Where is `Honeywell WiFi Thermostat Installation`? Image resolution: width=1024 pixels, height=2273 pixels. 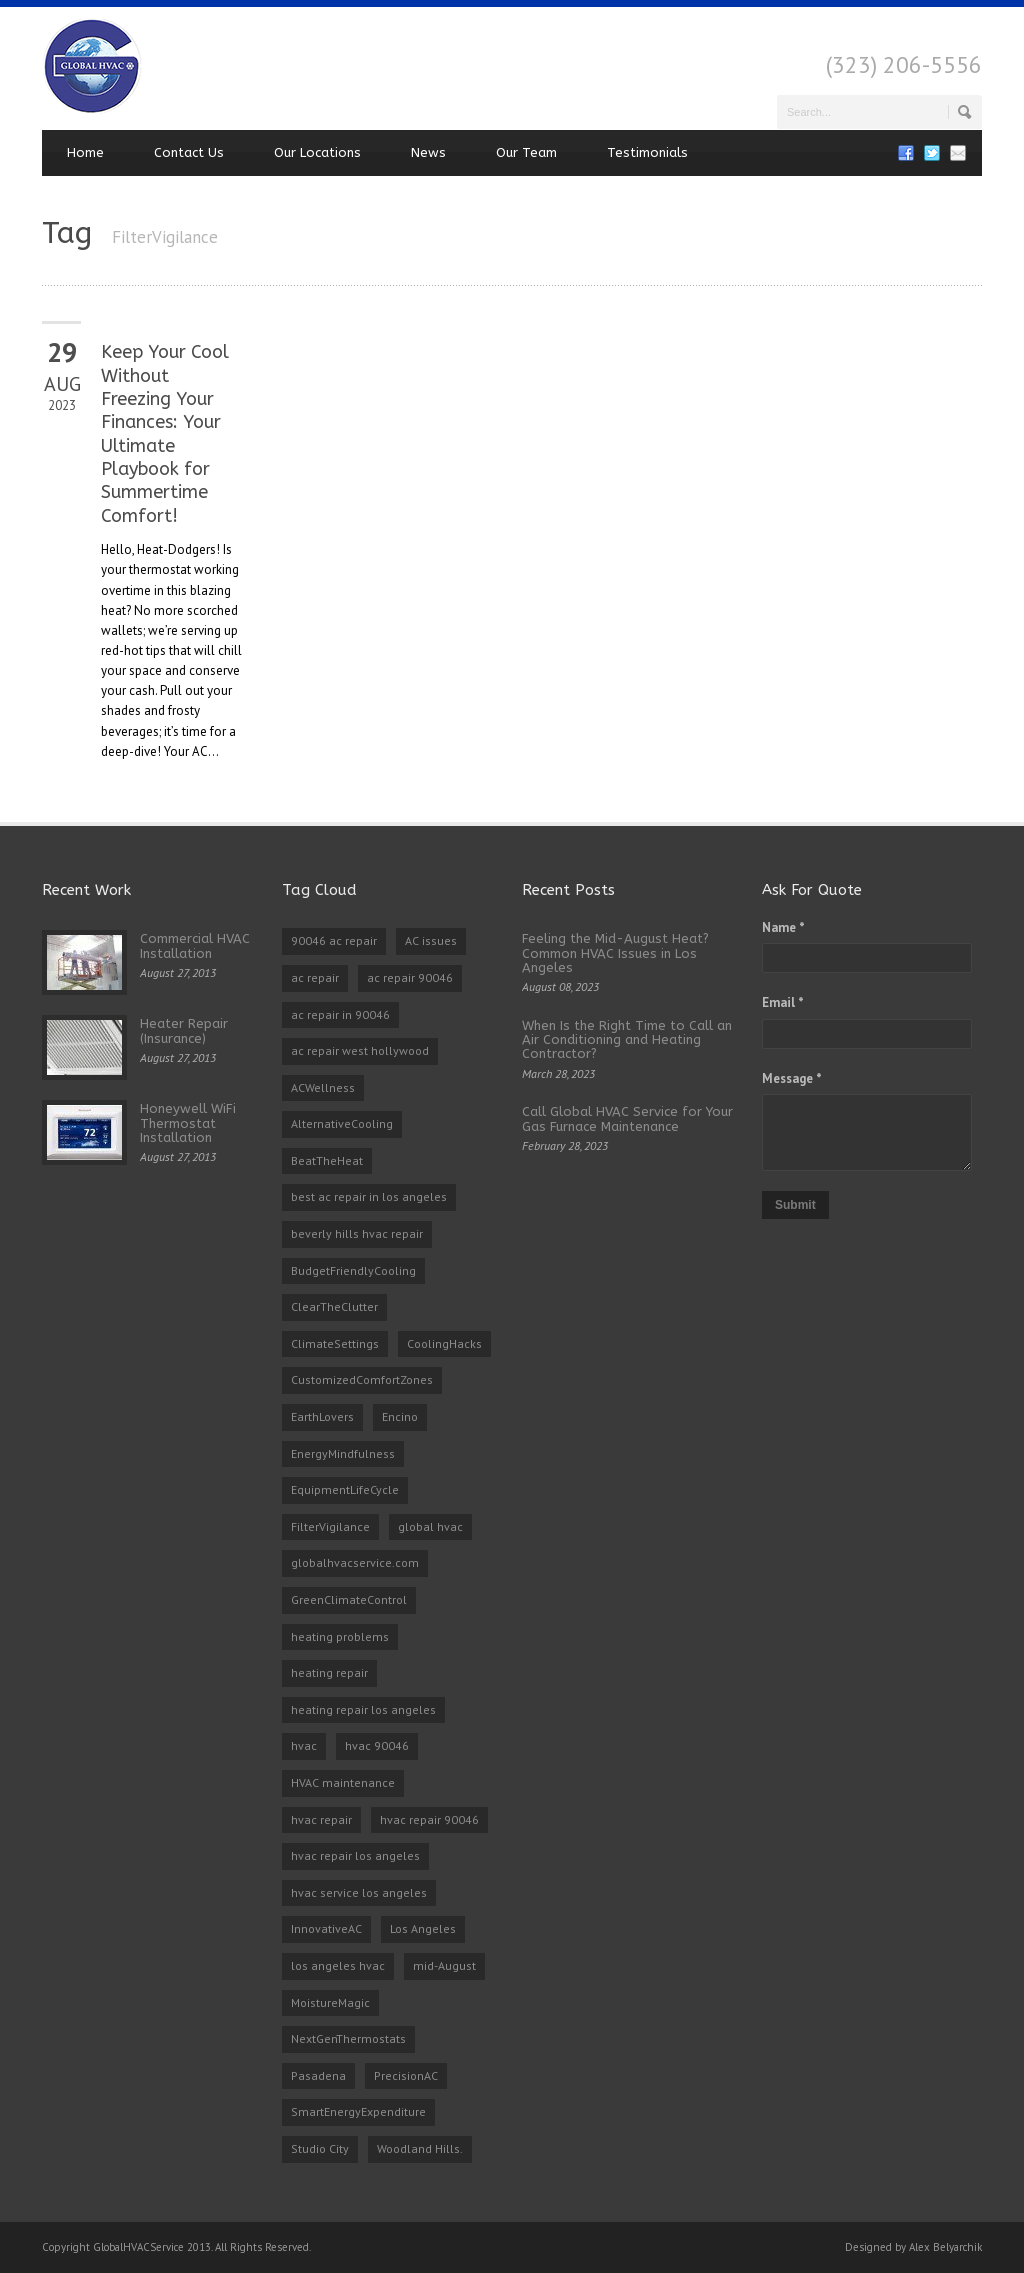
Honeywell WiFi Thermostat Installation is located at coordinates (188, 1123).